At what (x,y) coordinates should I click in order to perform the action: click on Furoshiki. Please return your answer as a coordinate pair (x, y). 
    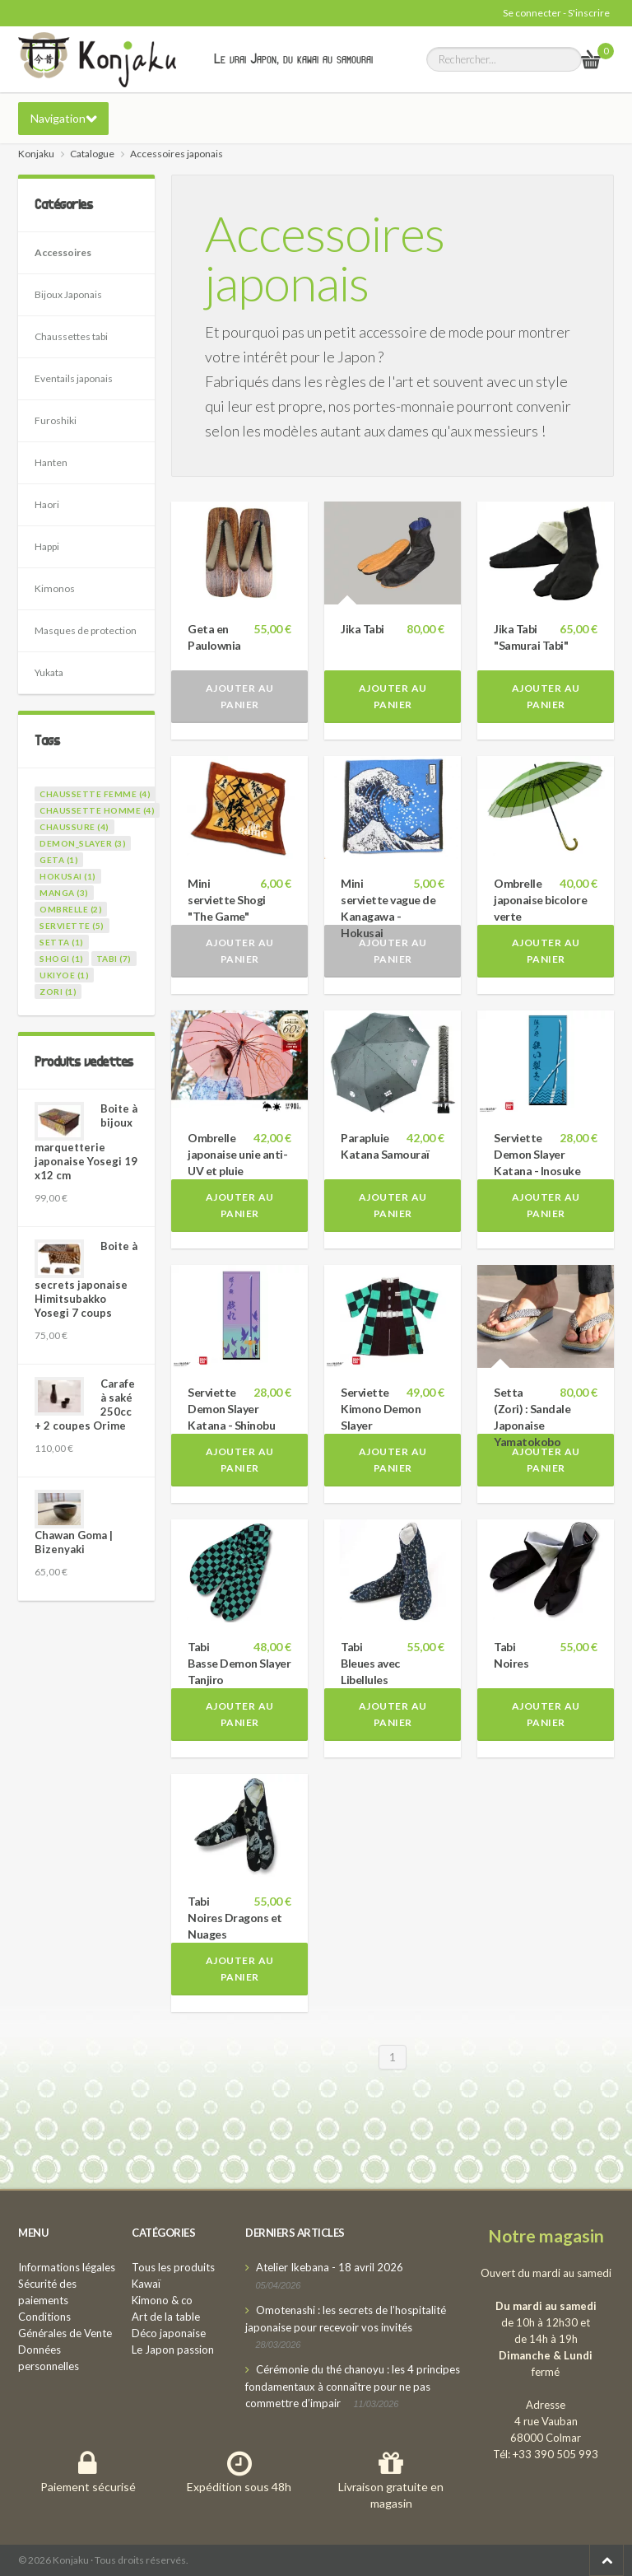
    Looking at the image, I should click on (56, 420).